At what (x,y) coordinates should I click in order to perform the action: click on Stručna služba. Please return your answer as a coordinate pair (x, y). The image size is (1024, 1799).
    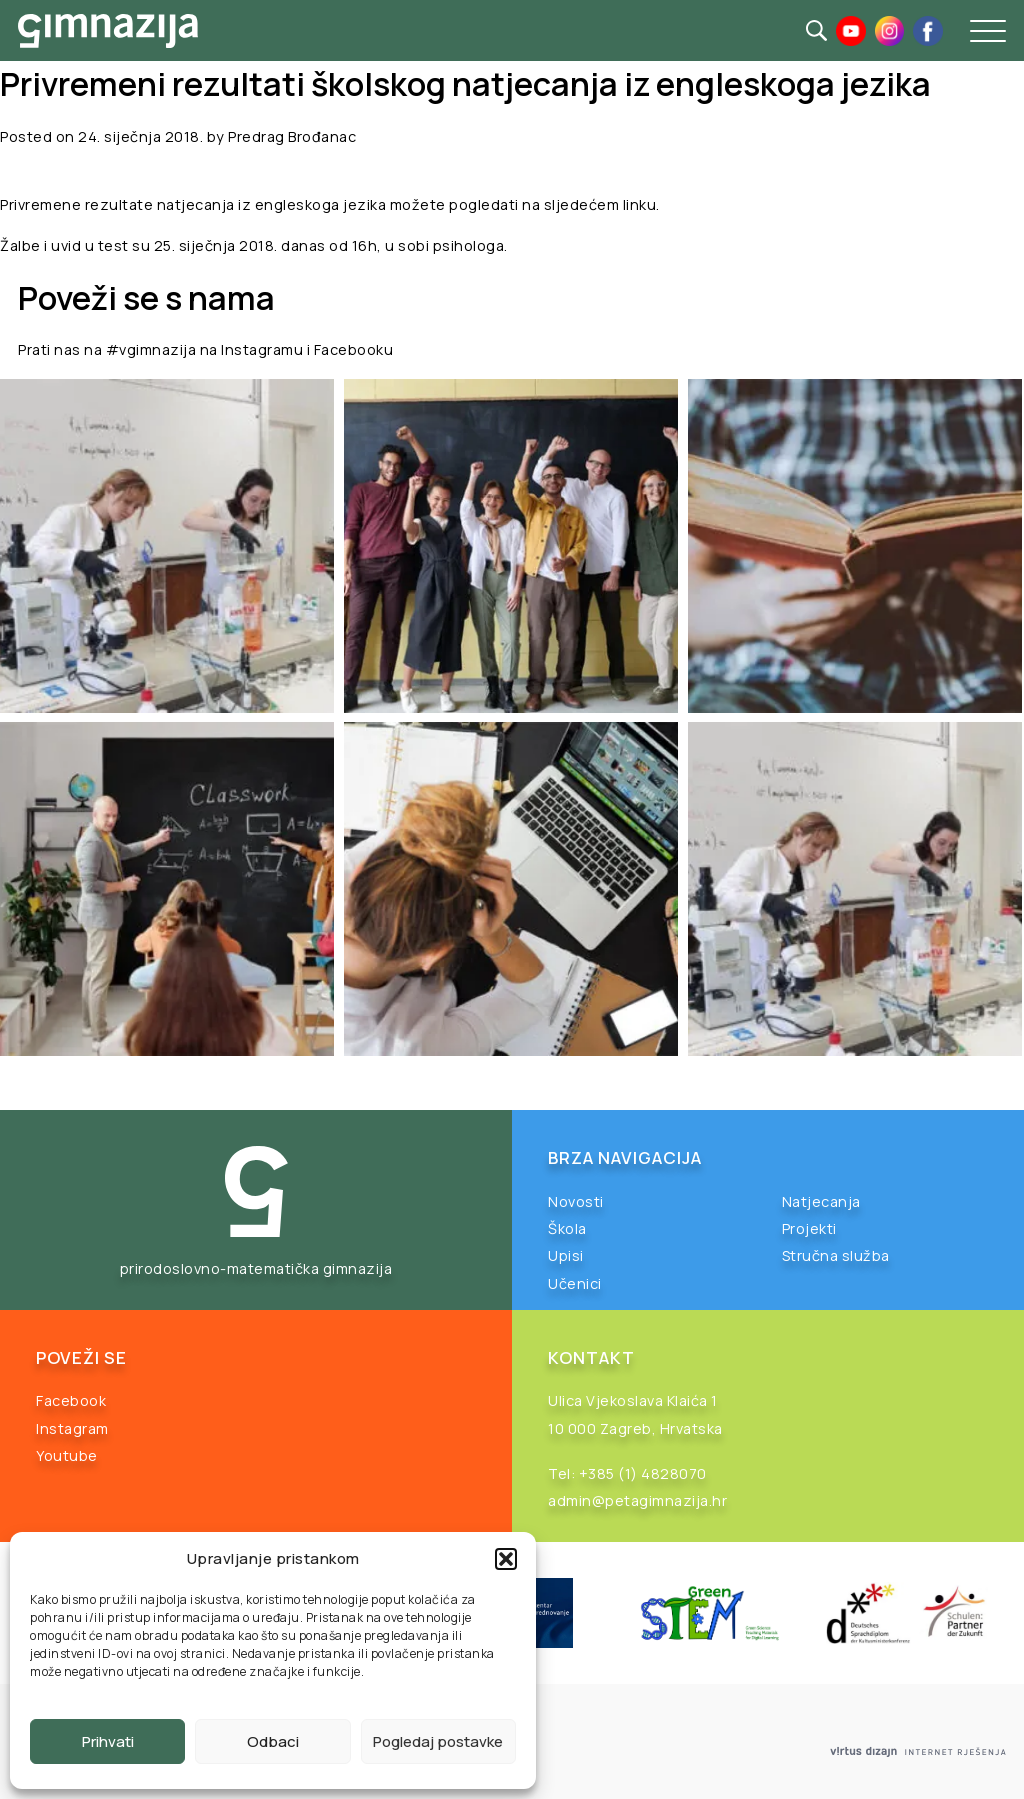
    Looking at the image, I should click on (836, 1255).